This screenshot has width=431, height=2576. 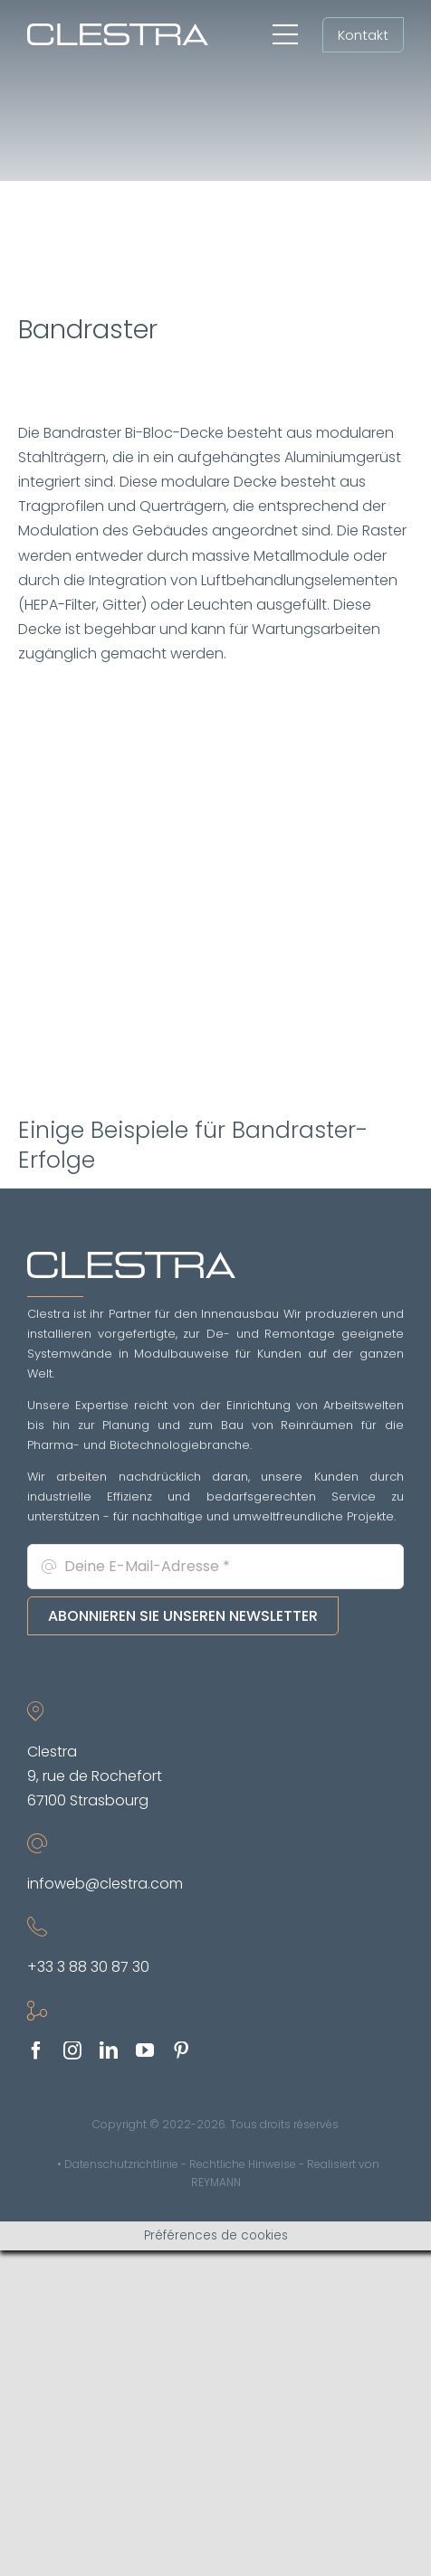 What do you see at coordinates (216, 2182) in the screenshot?
I see `REYMANN` at bounding box center [216, 2182].